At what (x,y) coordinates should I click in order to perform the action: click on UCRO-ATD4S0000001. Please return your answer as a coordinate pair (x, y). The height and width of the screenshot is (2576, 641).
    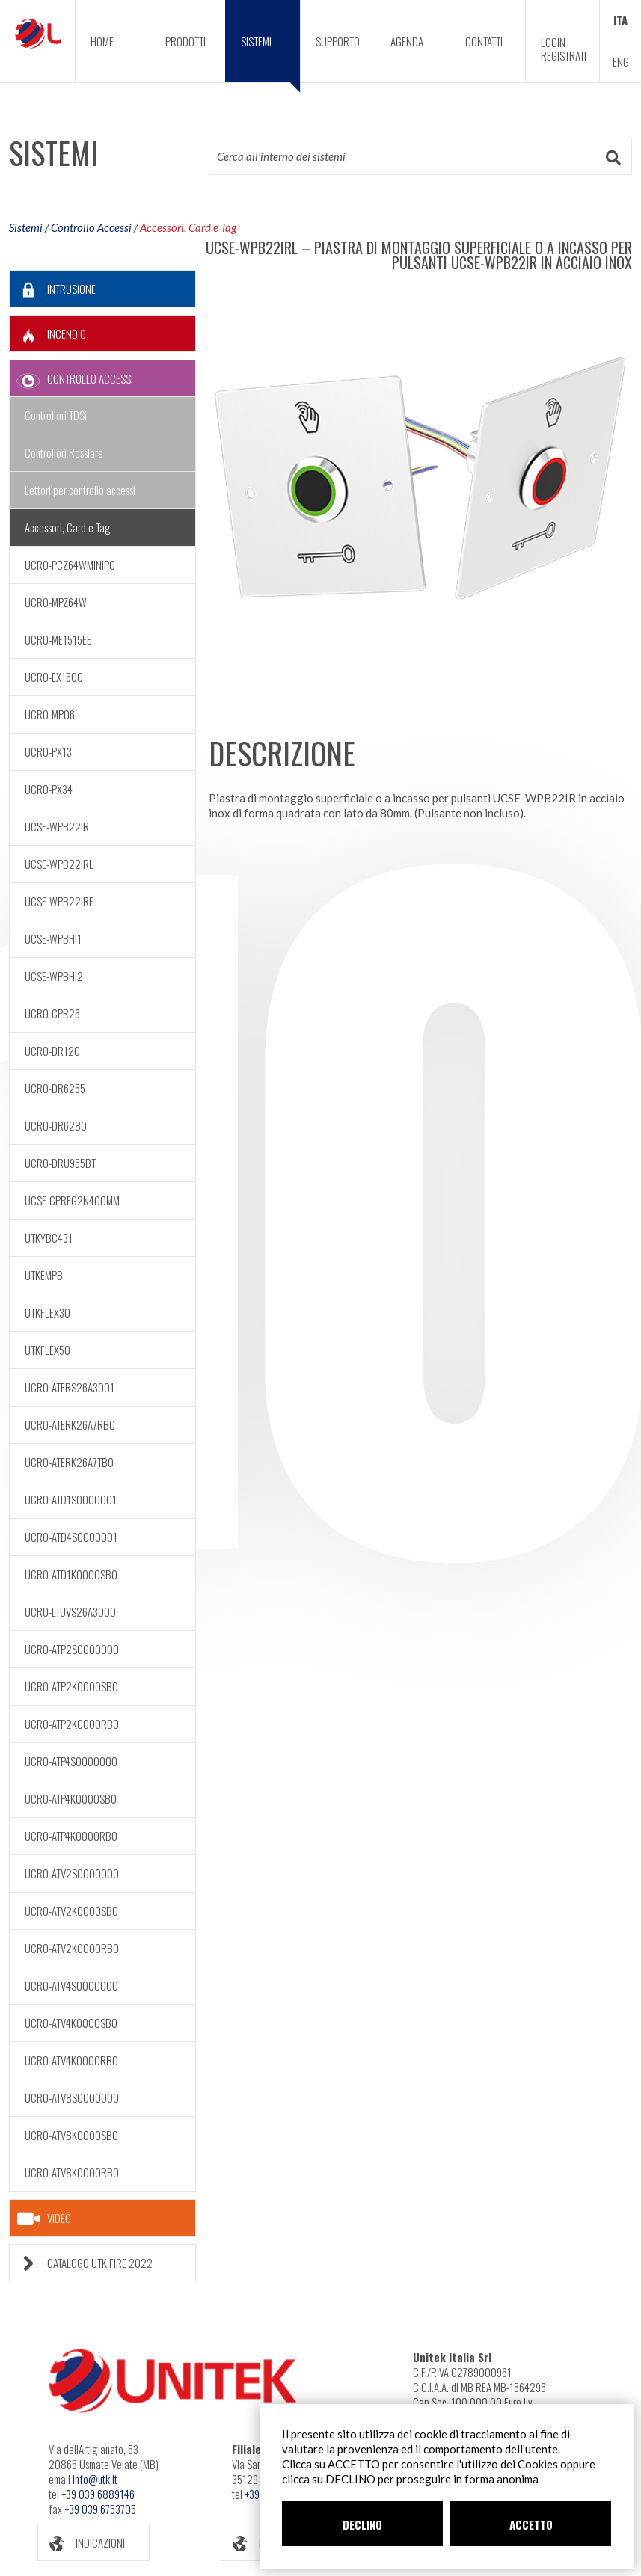
    Looking at the image, I should click on (71, 1536).